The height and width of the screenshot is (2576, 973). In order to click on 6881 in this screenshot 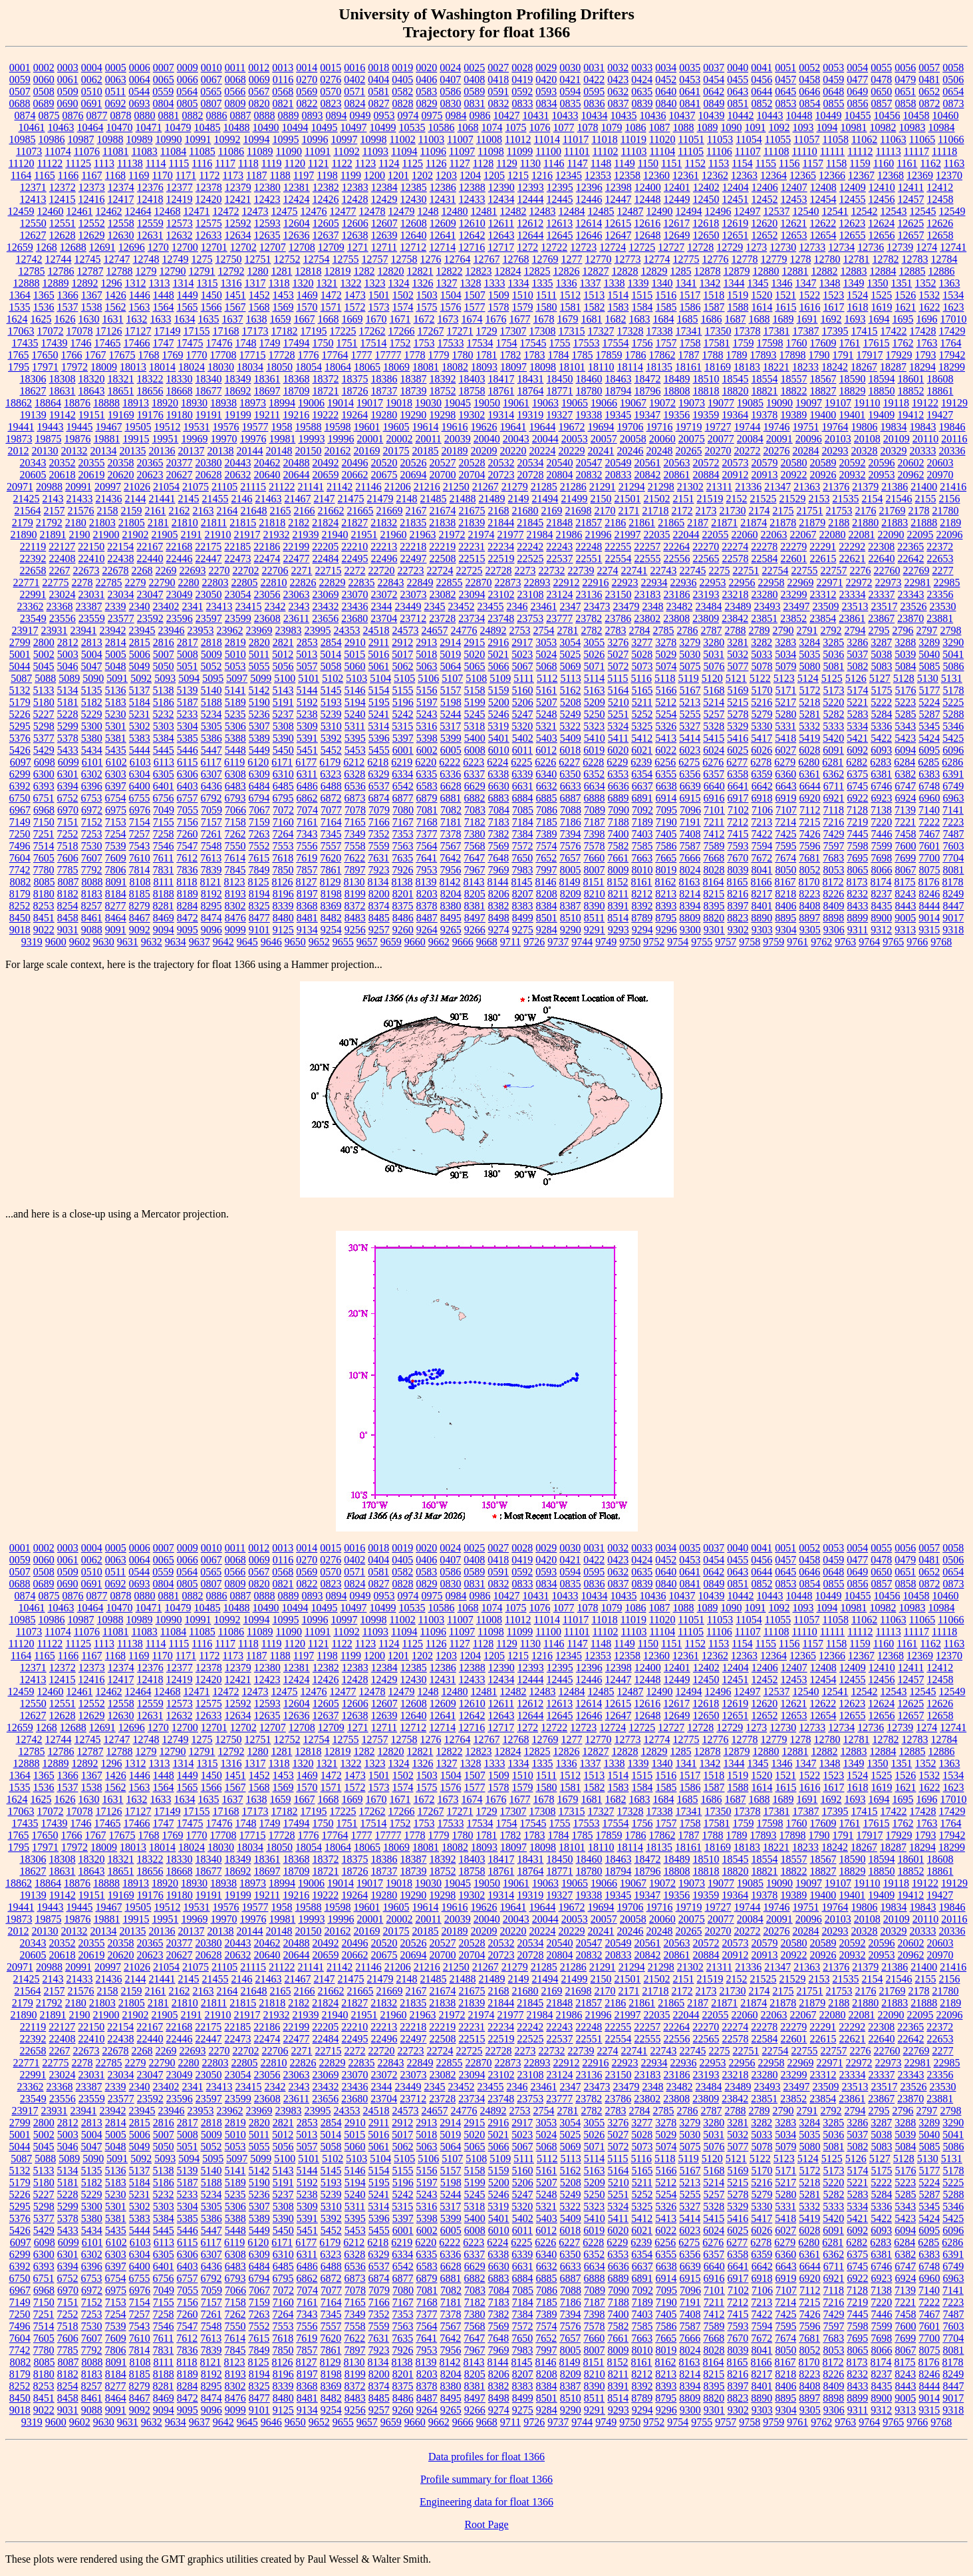, I will do `click(451, 798)`.